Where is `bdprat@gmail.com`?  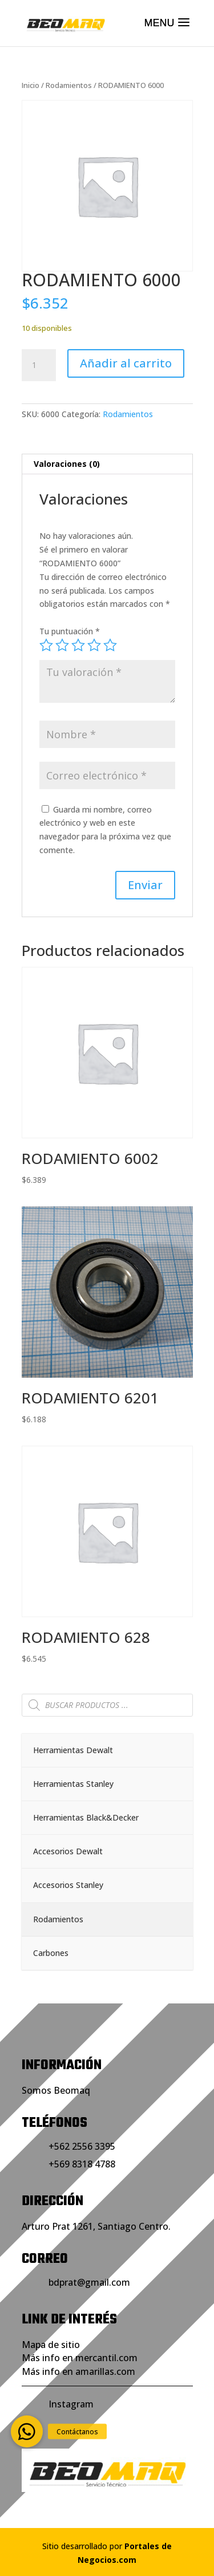 bdprat@gmail.com is located at coordinates (89, 2282).